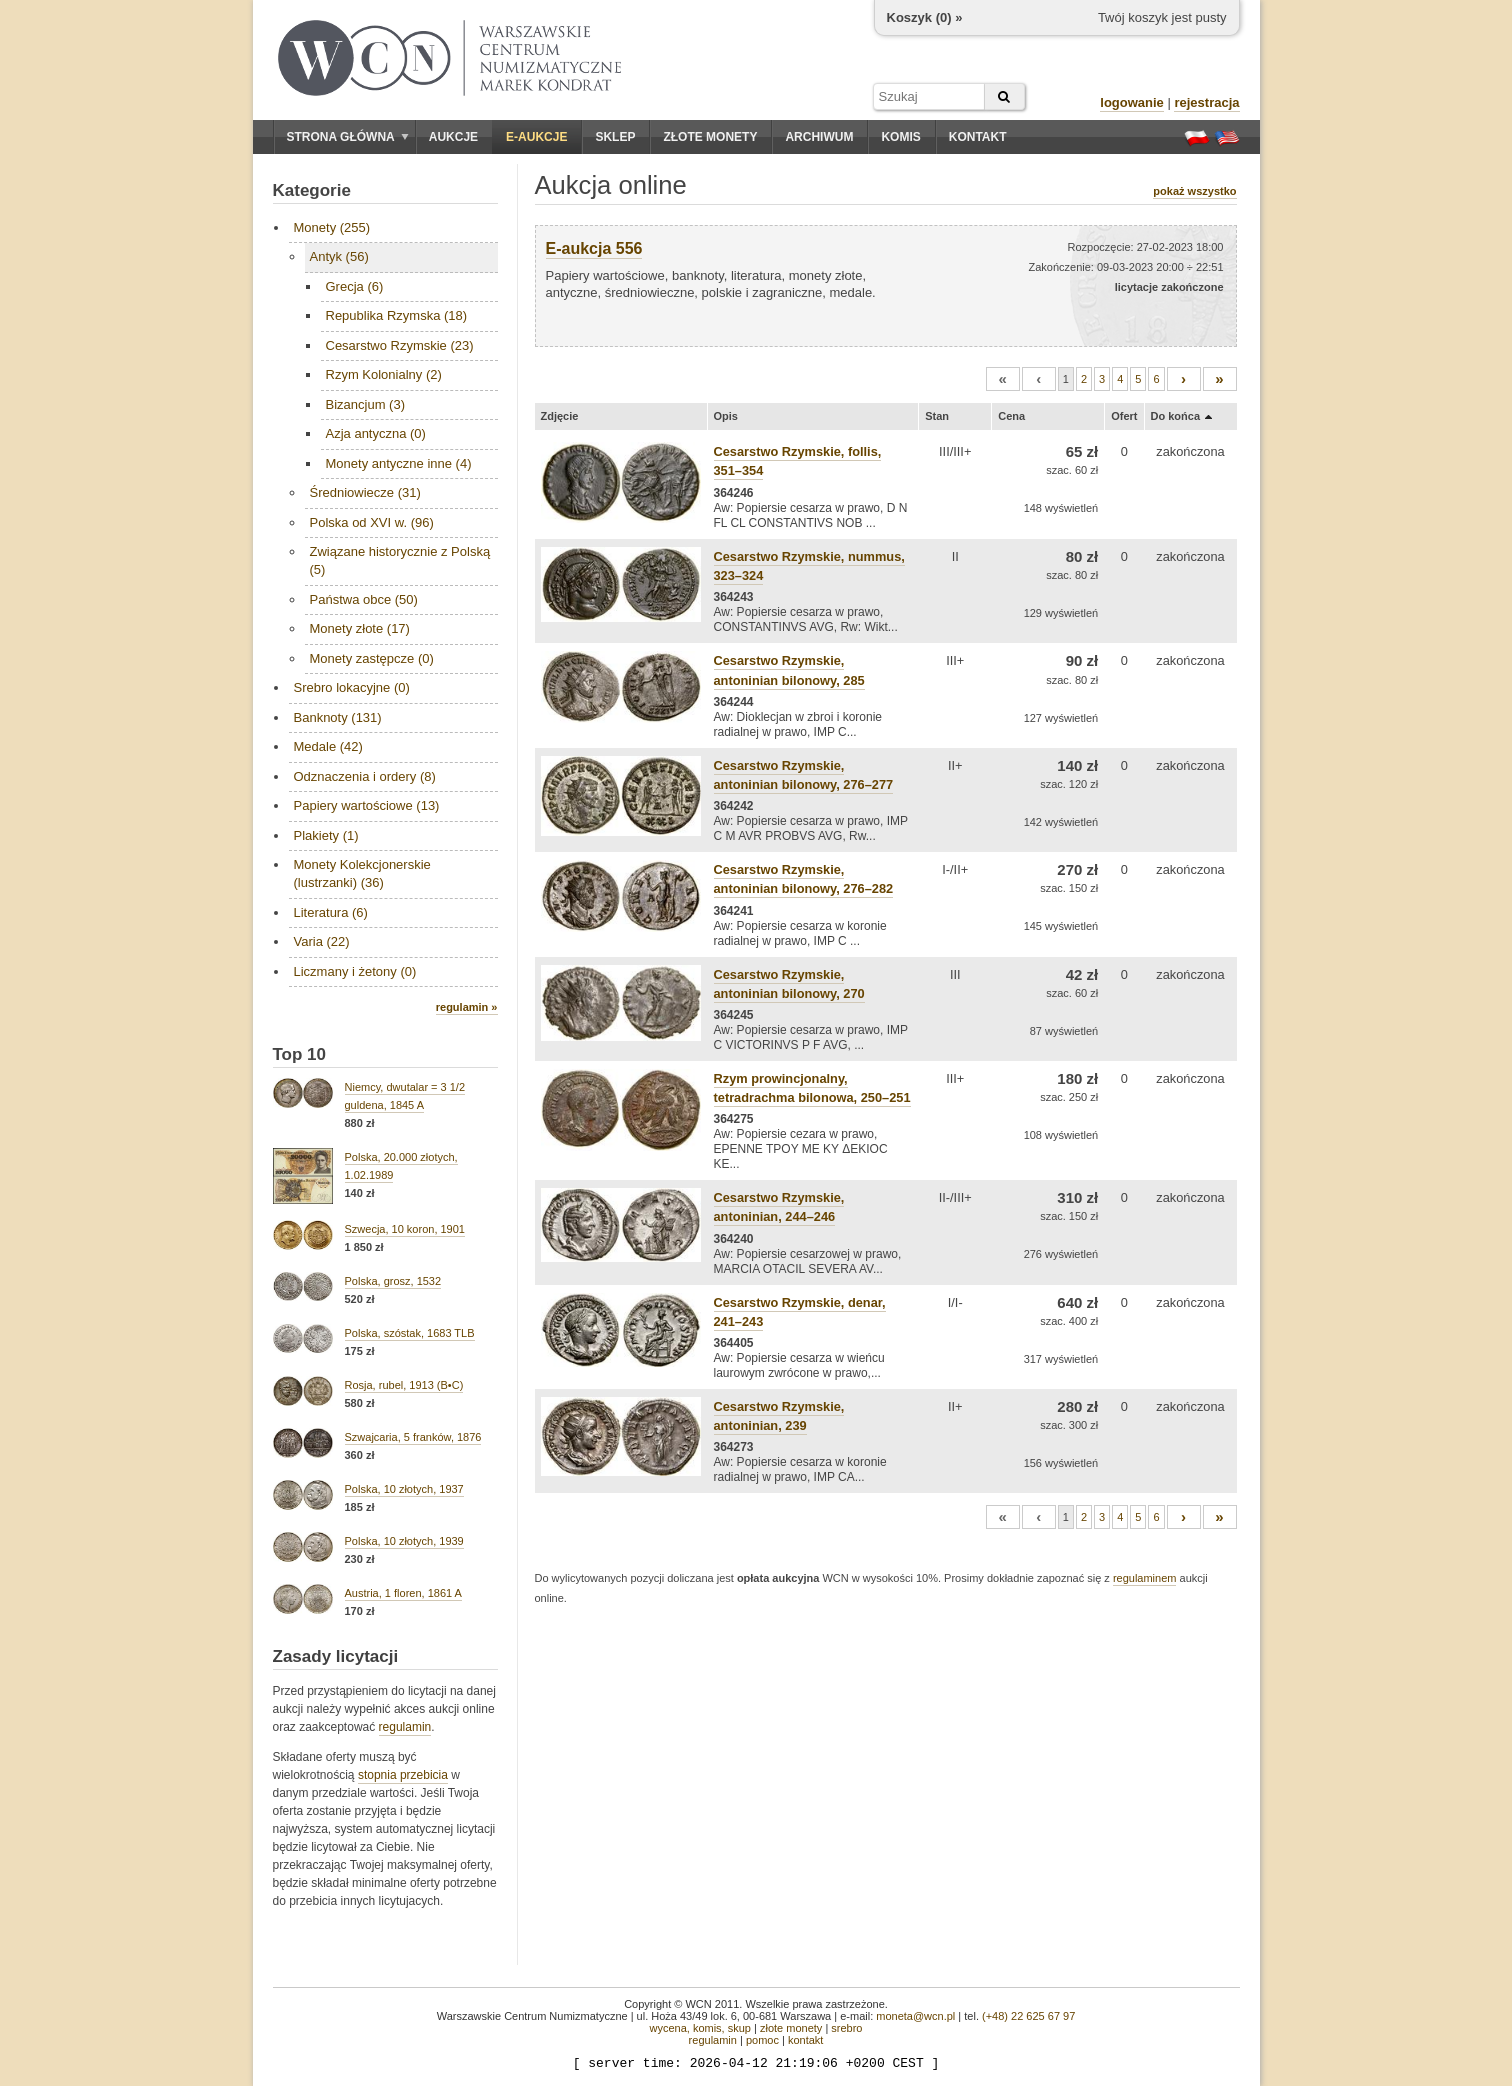 This screenshot has width=1512, height=2086. I want to click on regulaminem, so click(1145, 1578).